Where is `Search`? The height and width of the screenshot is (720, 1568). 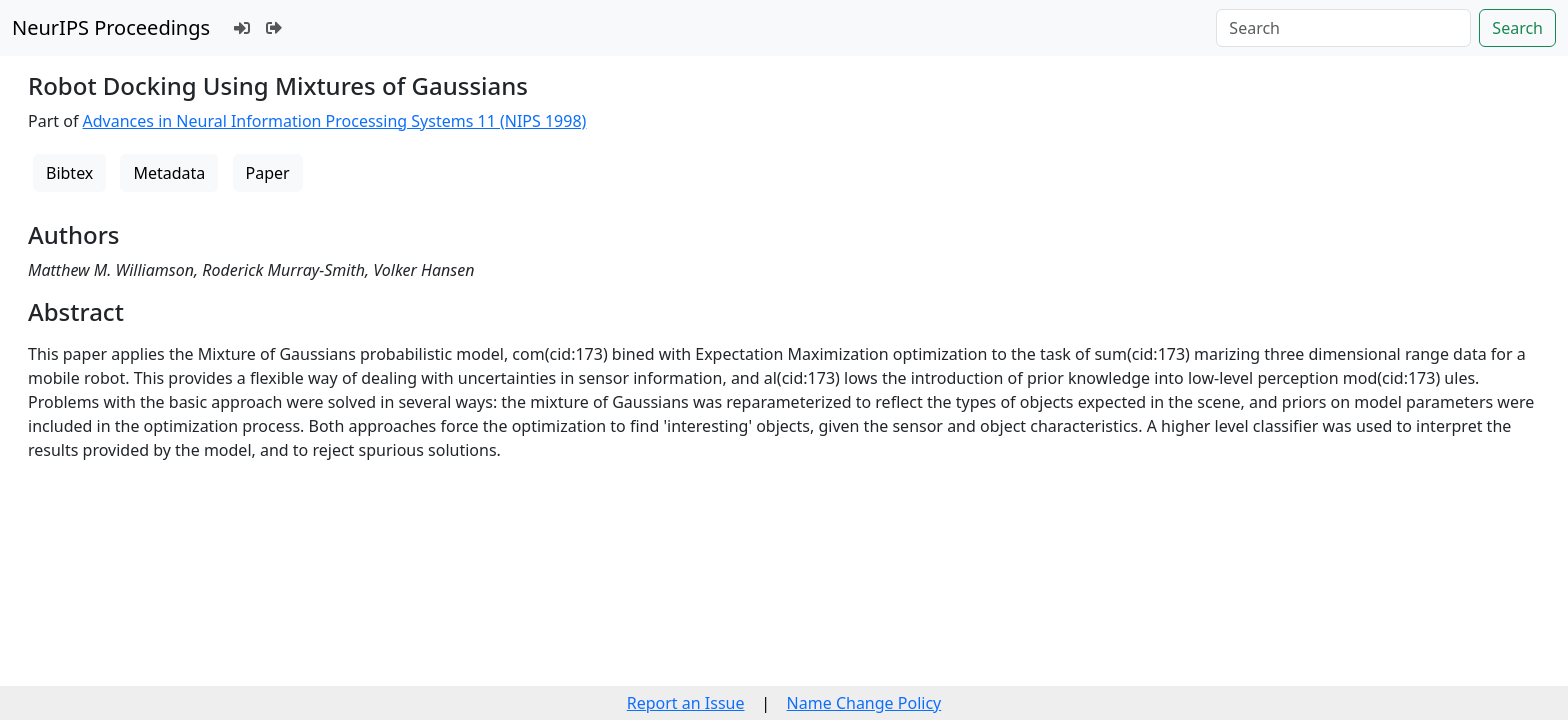
Search is located at coordinates (1517, 28).